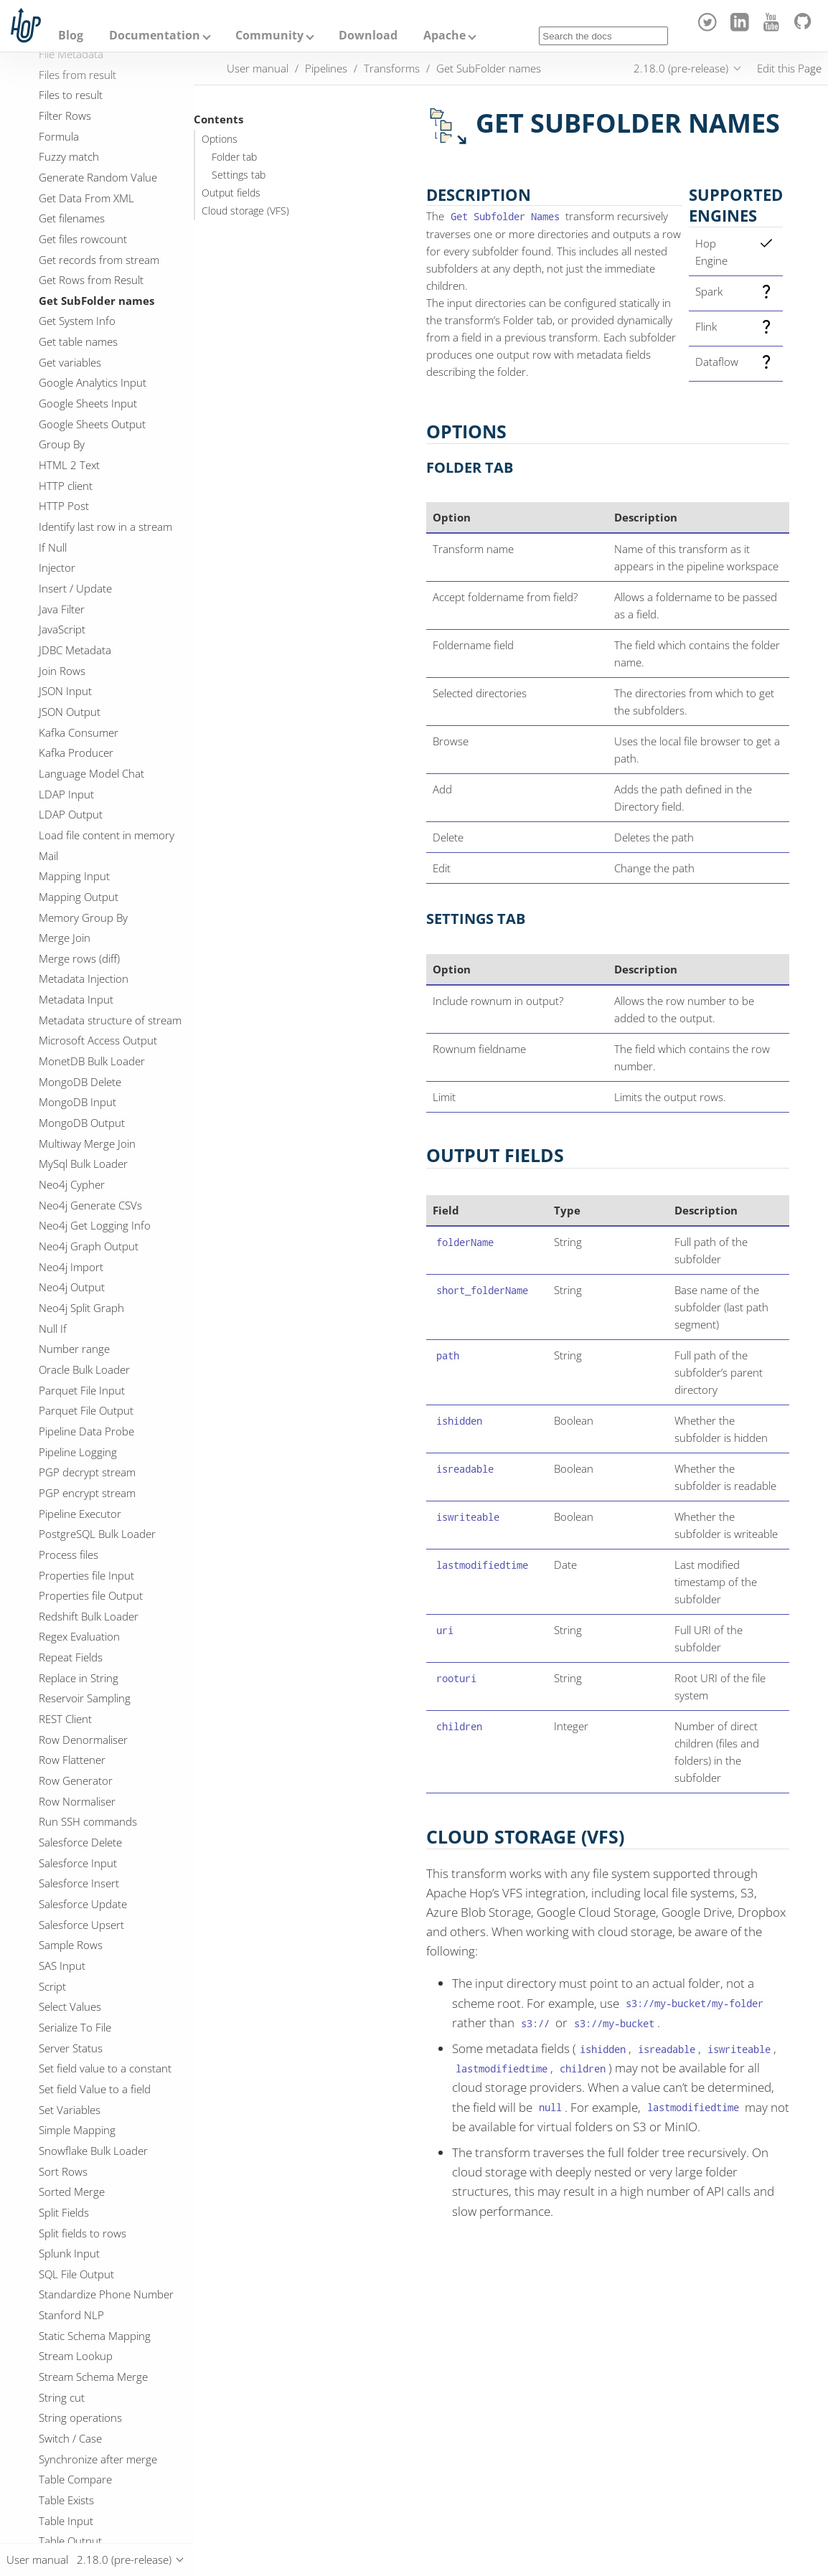 The width and height of the screenshot is (828, 2576). What do you see at coordinates (77, 321) in the screenshot?
I see `Get System Info` at bounding box center [77, 321].